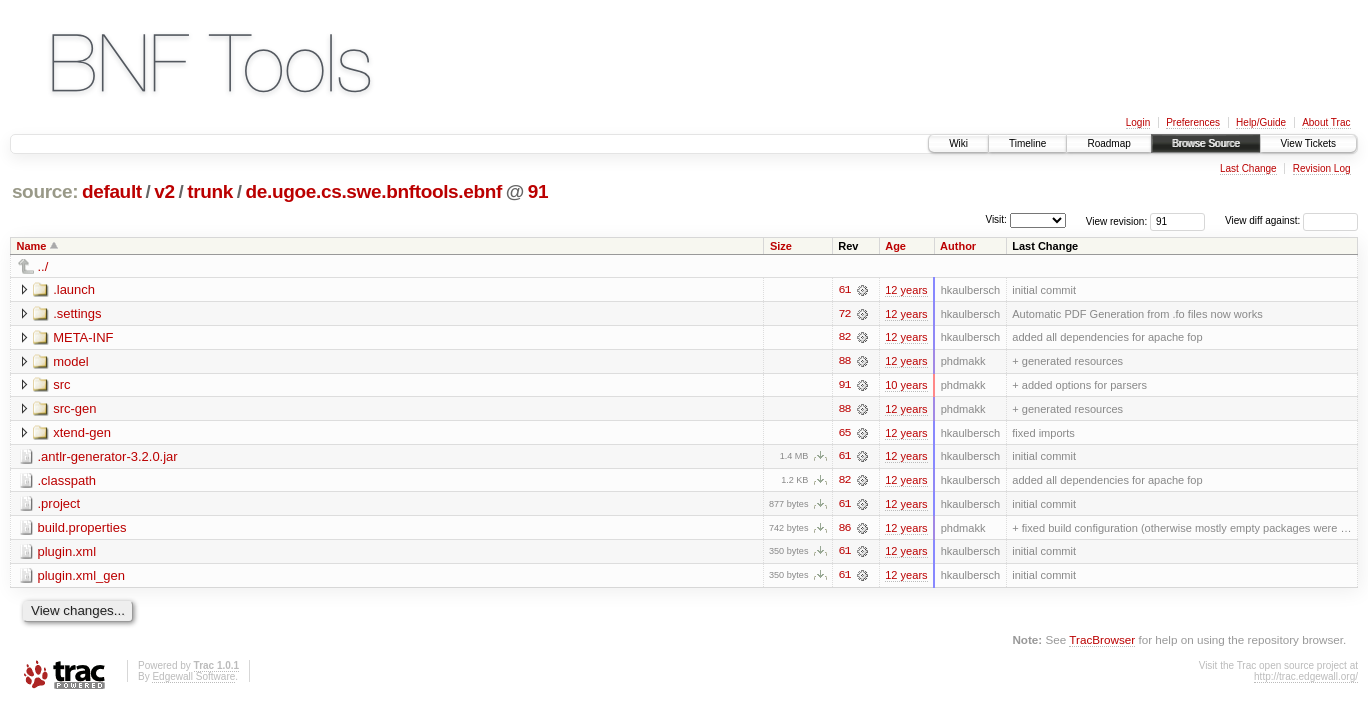 This screenshot has width=1368, height=720. What do you see at coordinates (43, 266) in the screenshot?
I see `../` at bounding box center [43, 266].